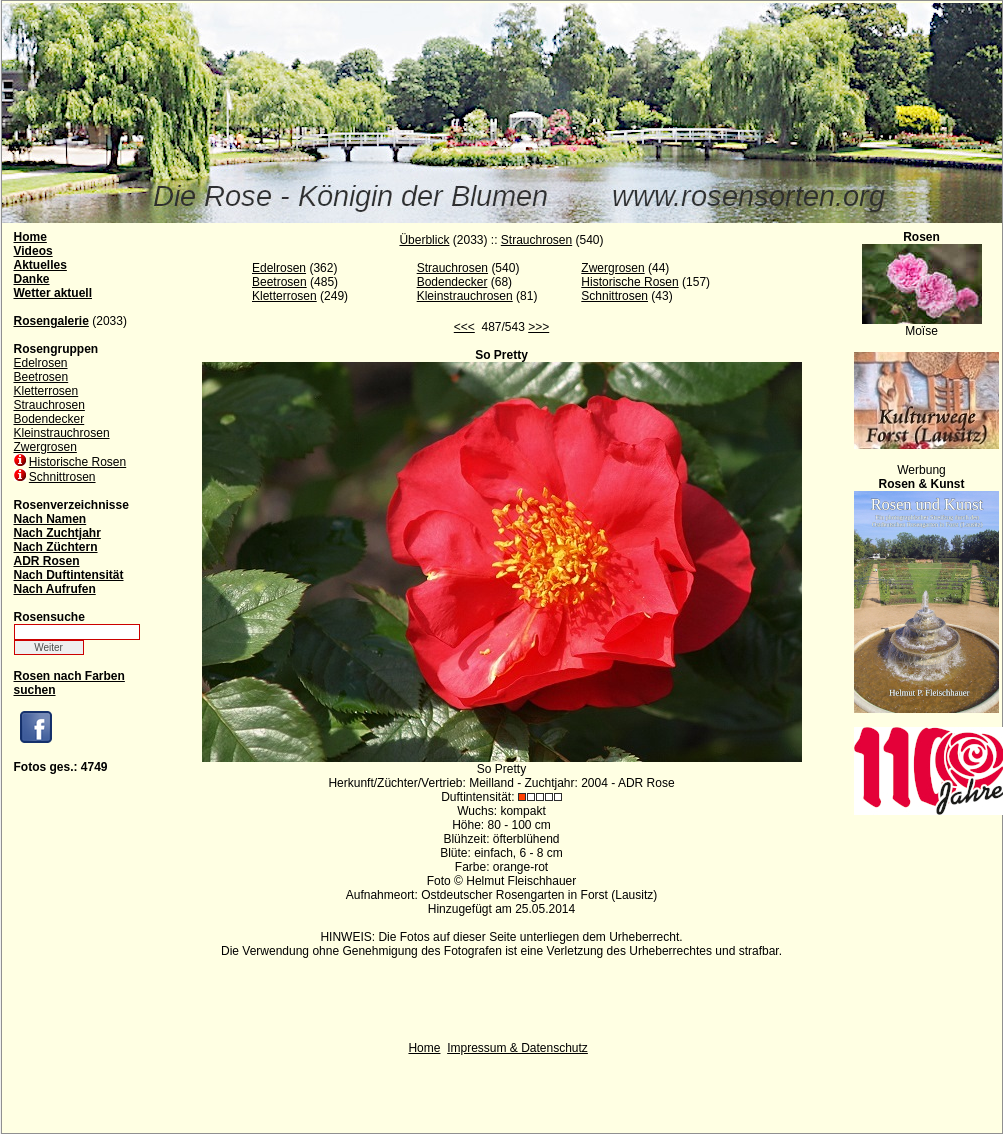  Describe the element at coordinates (517, 1048) in the screenshot. I see `Impressum & Datenschutz` at that location.